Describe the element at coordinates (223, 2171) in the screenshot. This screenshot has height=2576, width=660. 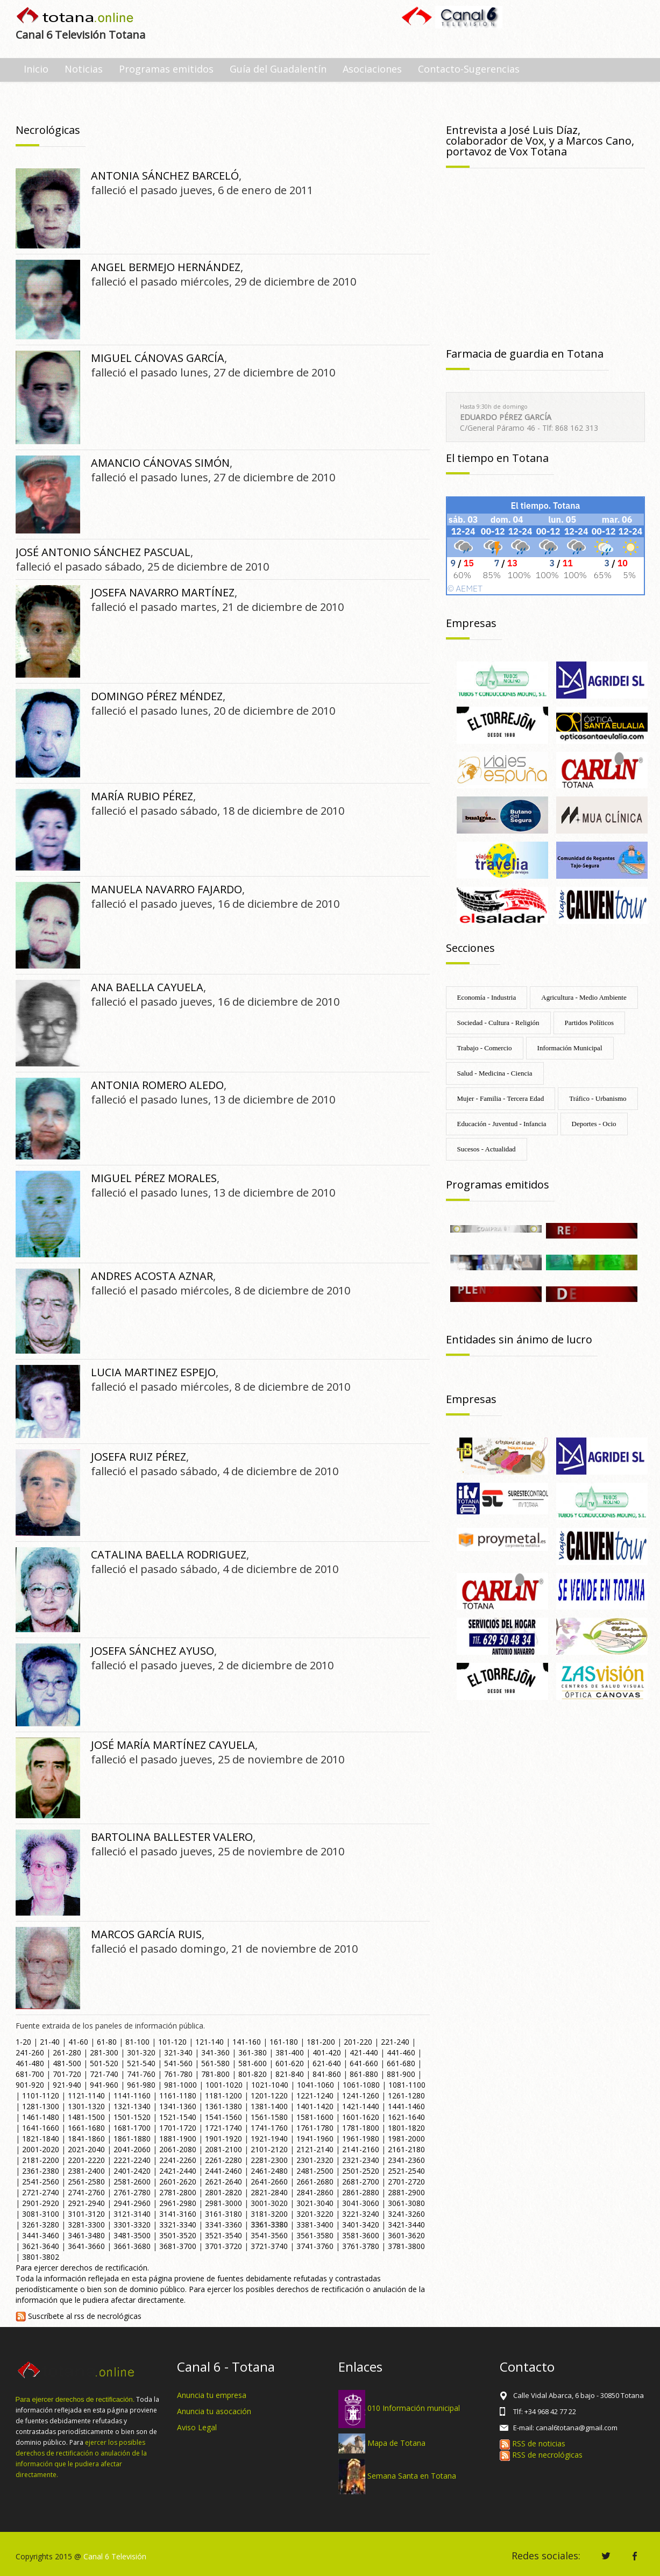
I see `2441-2460` at that location.